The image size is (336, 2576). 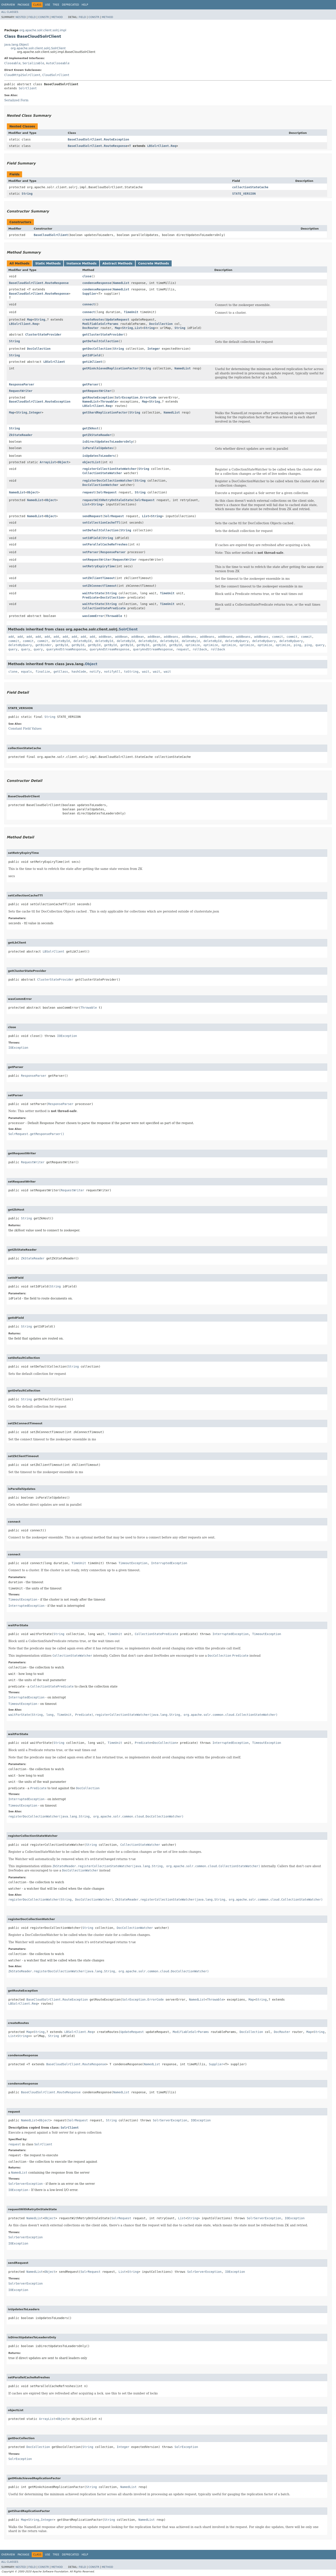 I want to click on getMinAchievedReplicationFactor, so click(x=110, y=368).